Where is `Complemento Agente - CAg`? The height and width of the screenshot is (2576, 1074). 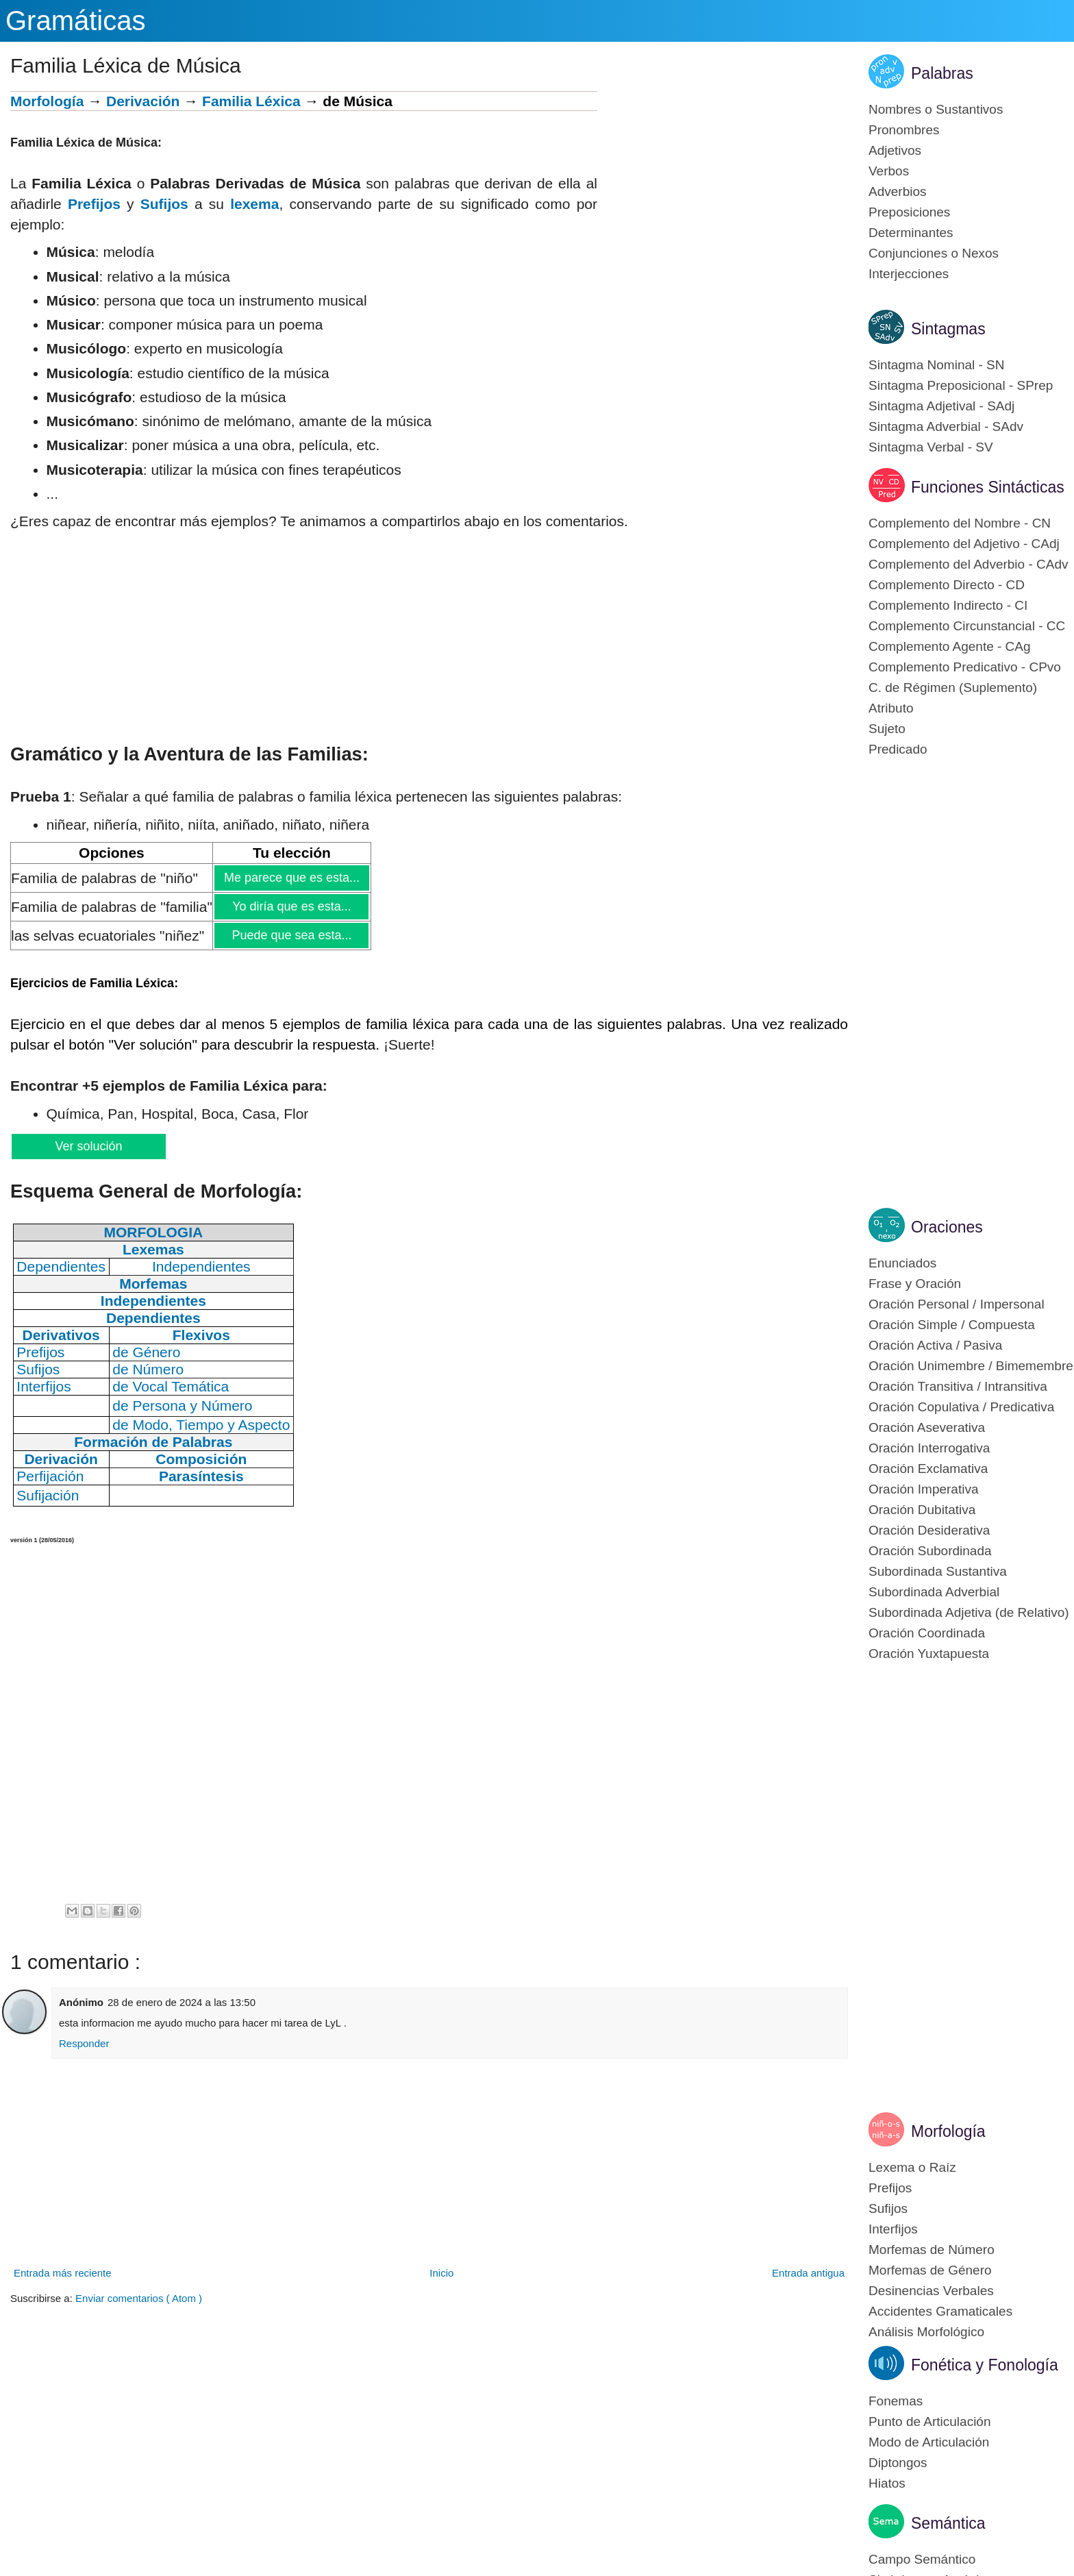 Complemento Agente - CAg is located at coordinates (950, 646).